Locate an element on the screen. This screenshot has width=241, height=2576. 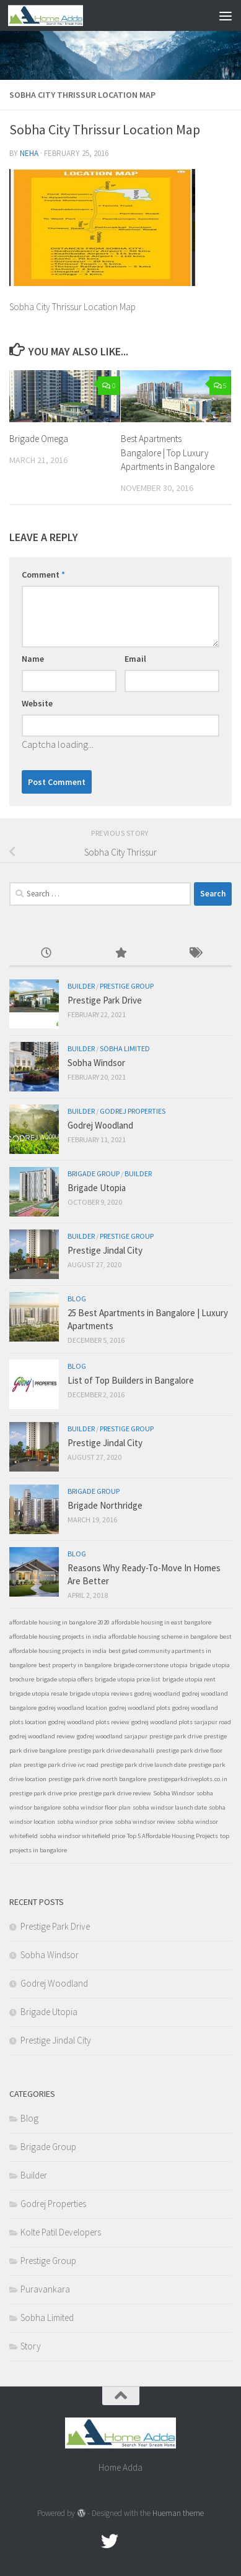
prestige park drive devanahalli [prestige park drive devanahalli (1 item)] is located at coordinates (111, 1750).